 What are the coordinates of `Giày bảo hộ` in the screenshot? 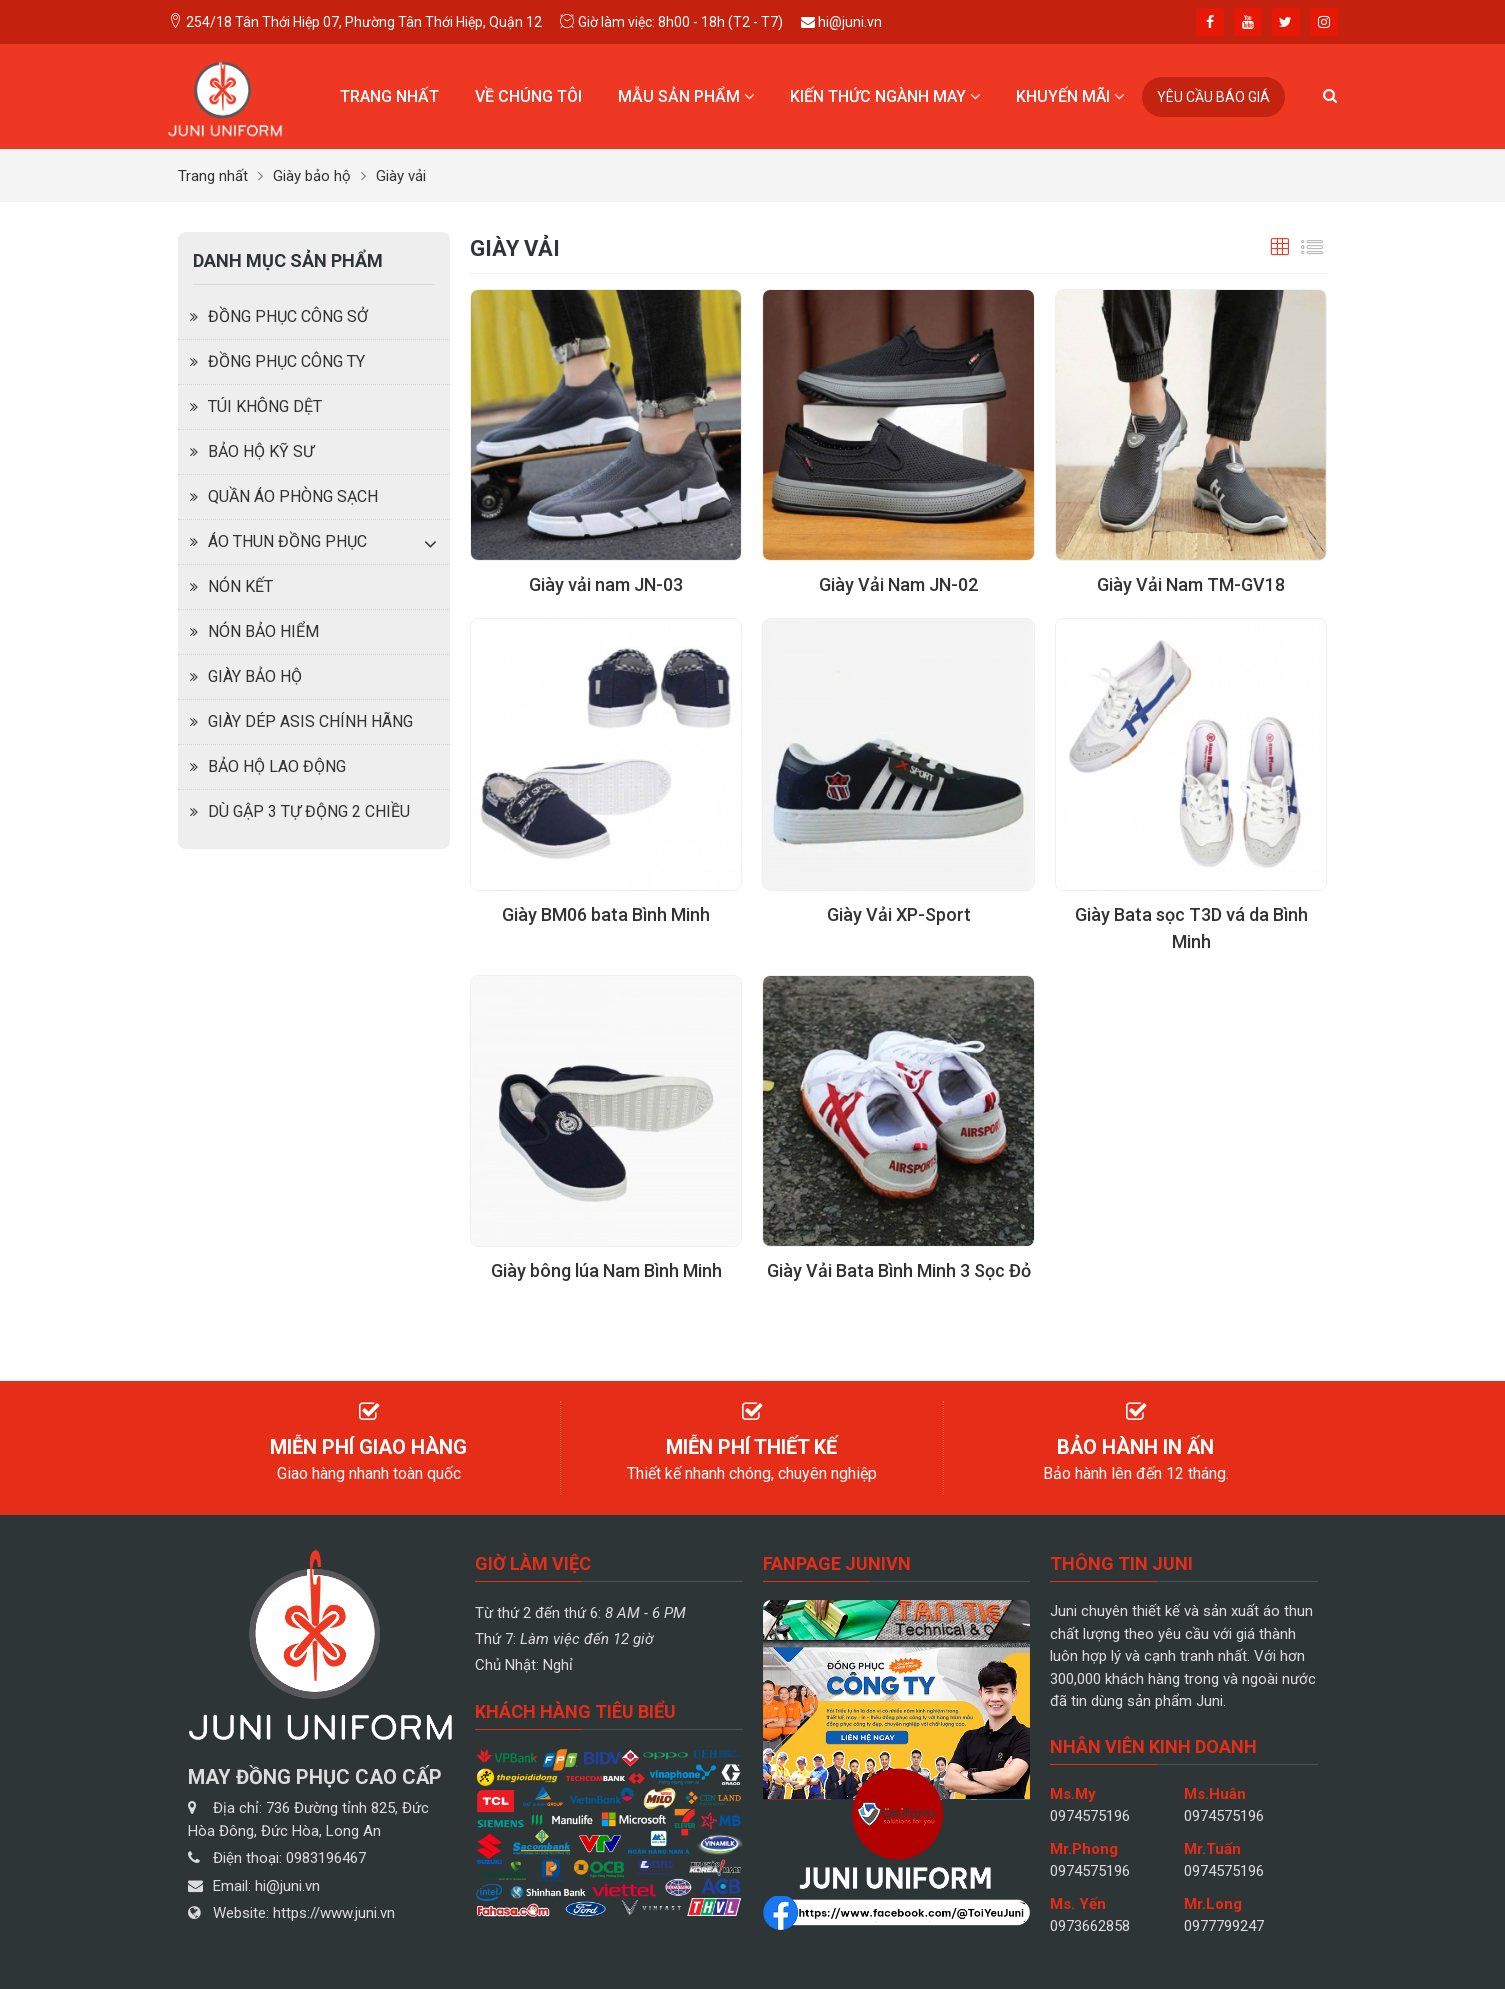 It's located at (255, 676).